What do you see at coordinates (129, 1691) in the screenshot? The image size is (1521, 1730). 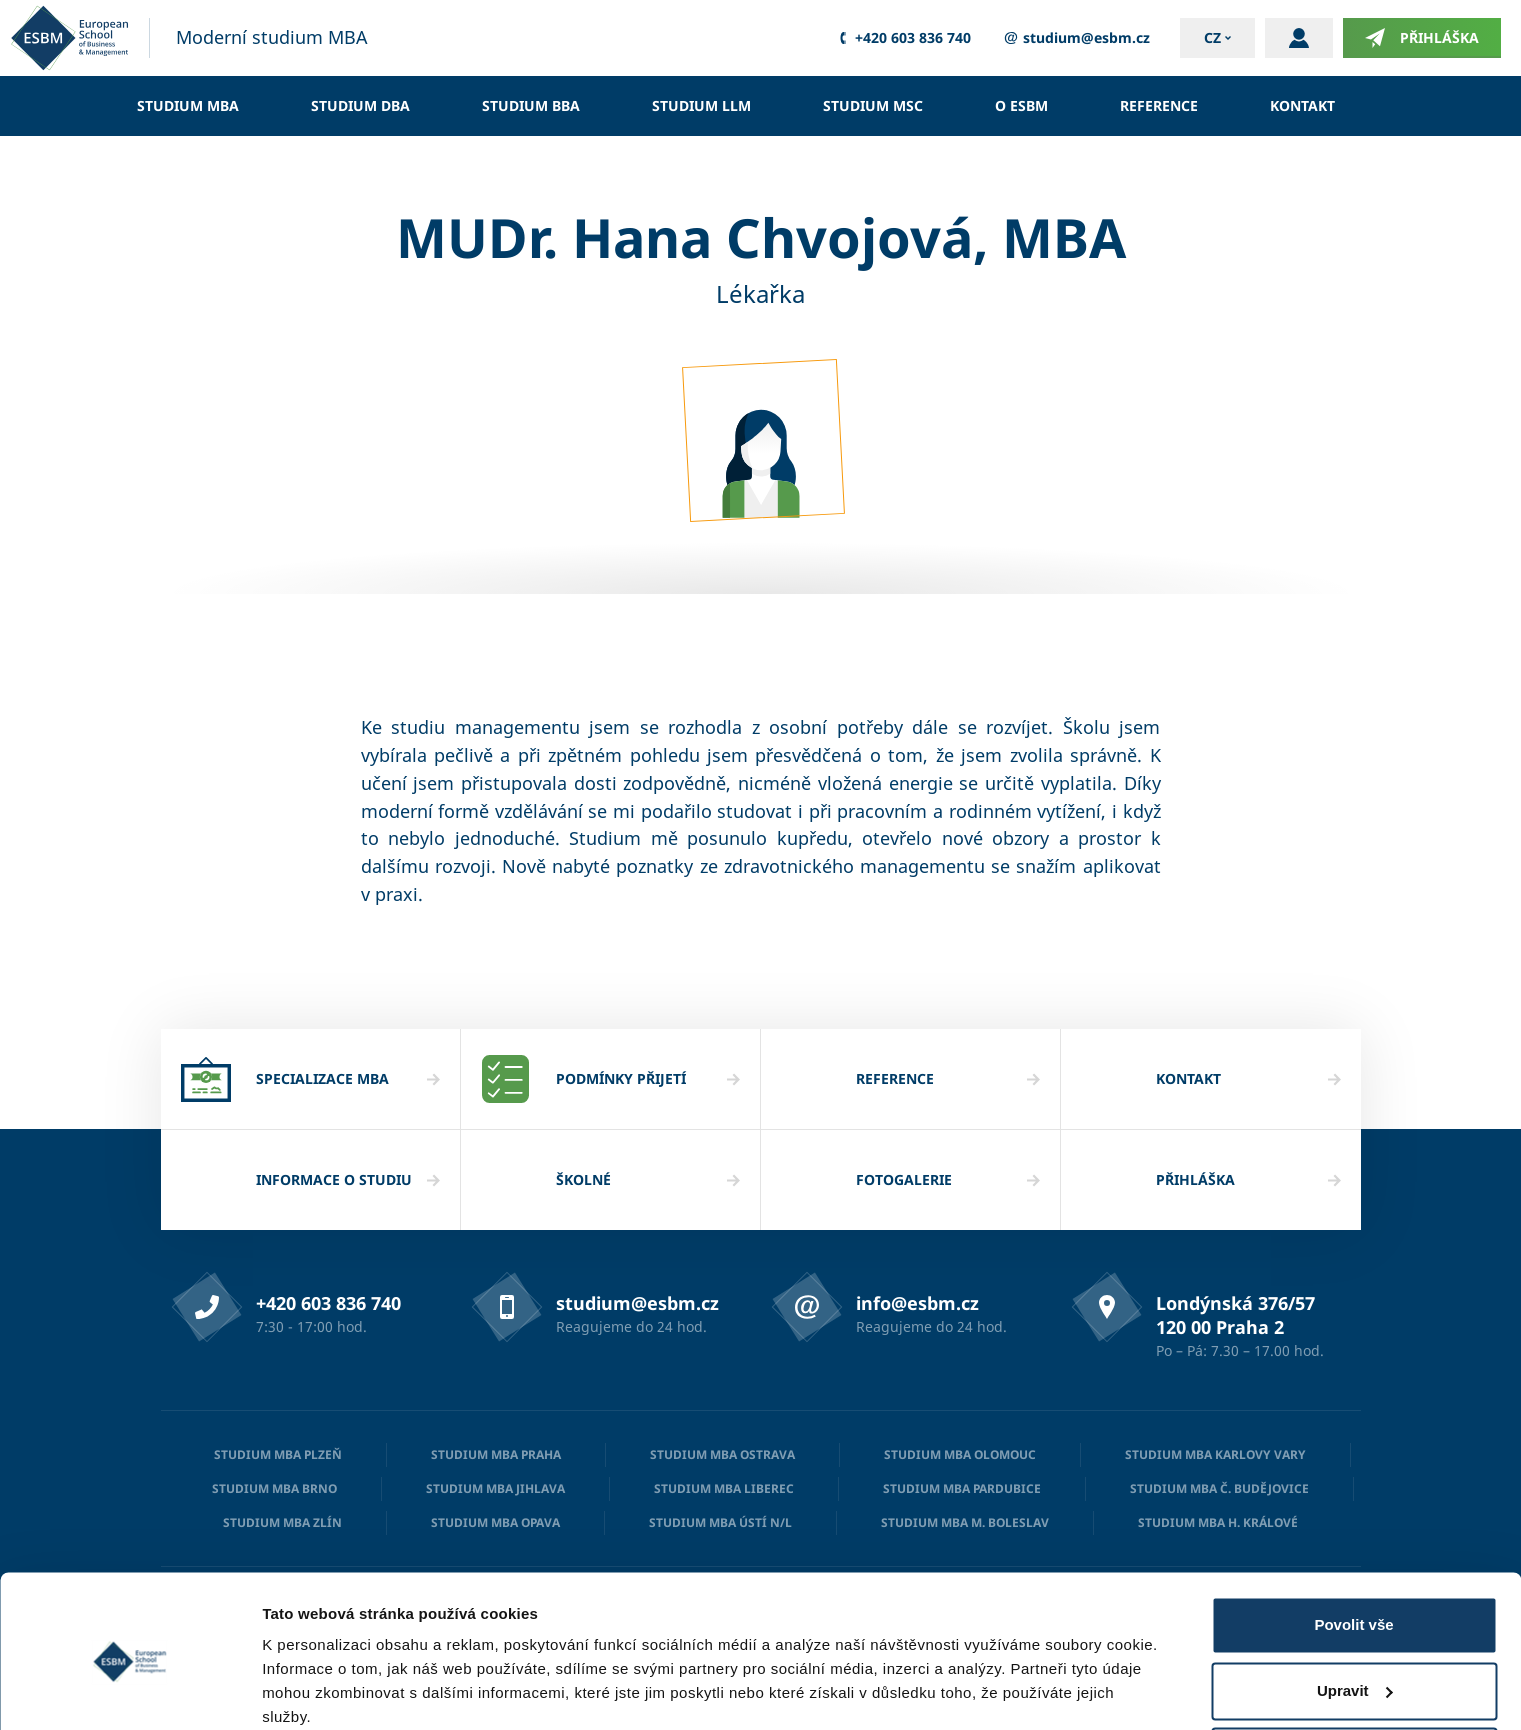 I see `[Cookiebot od Usercentrics - otevře se v novém okně]` at bounding box center [129, 1691].